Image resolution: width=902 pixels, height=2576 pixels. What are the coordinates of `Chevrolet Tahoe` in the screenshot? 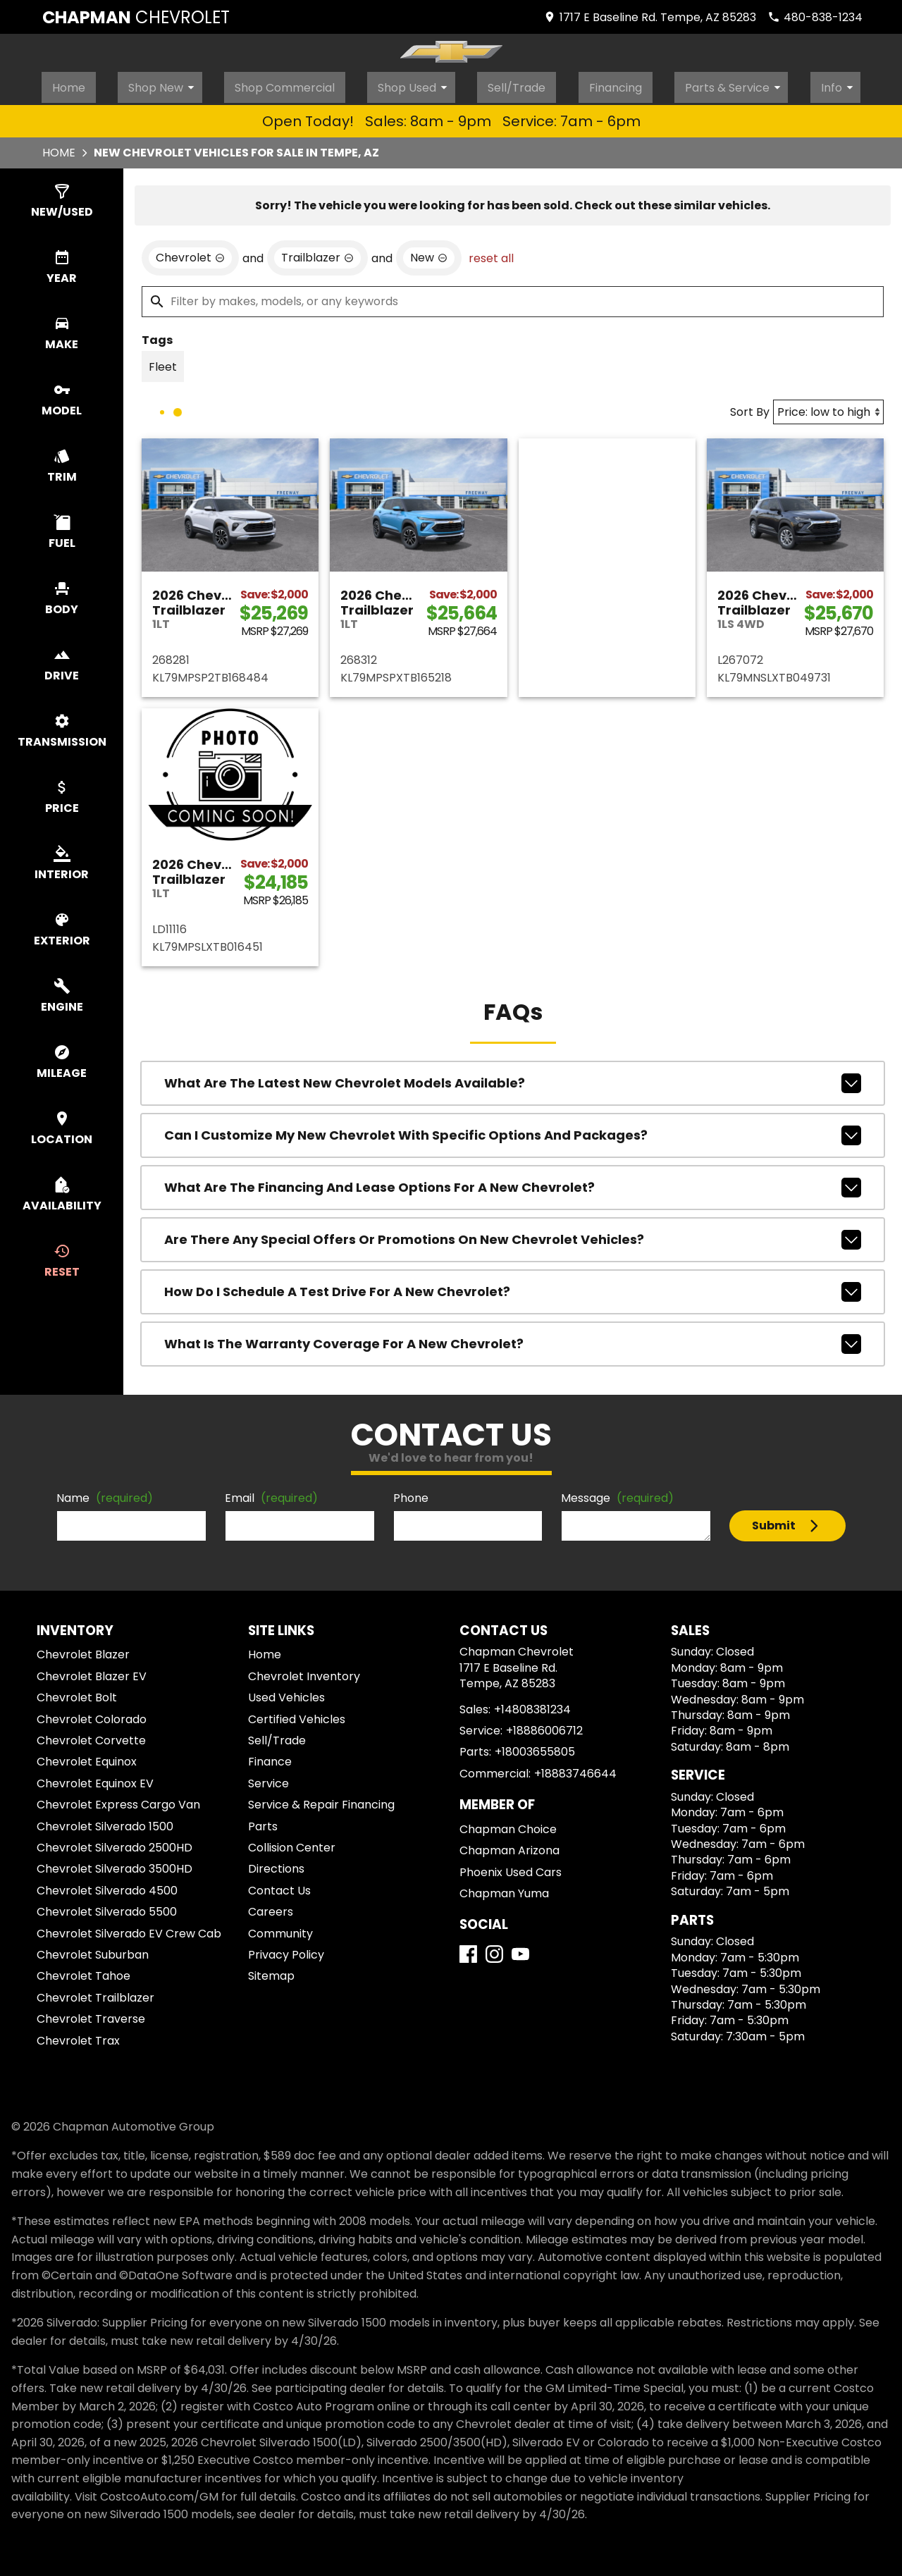 It's located at (83, 1972).